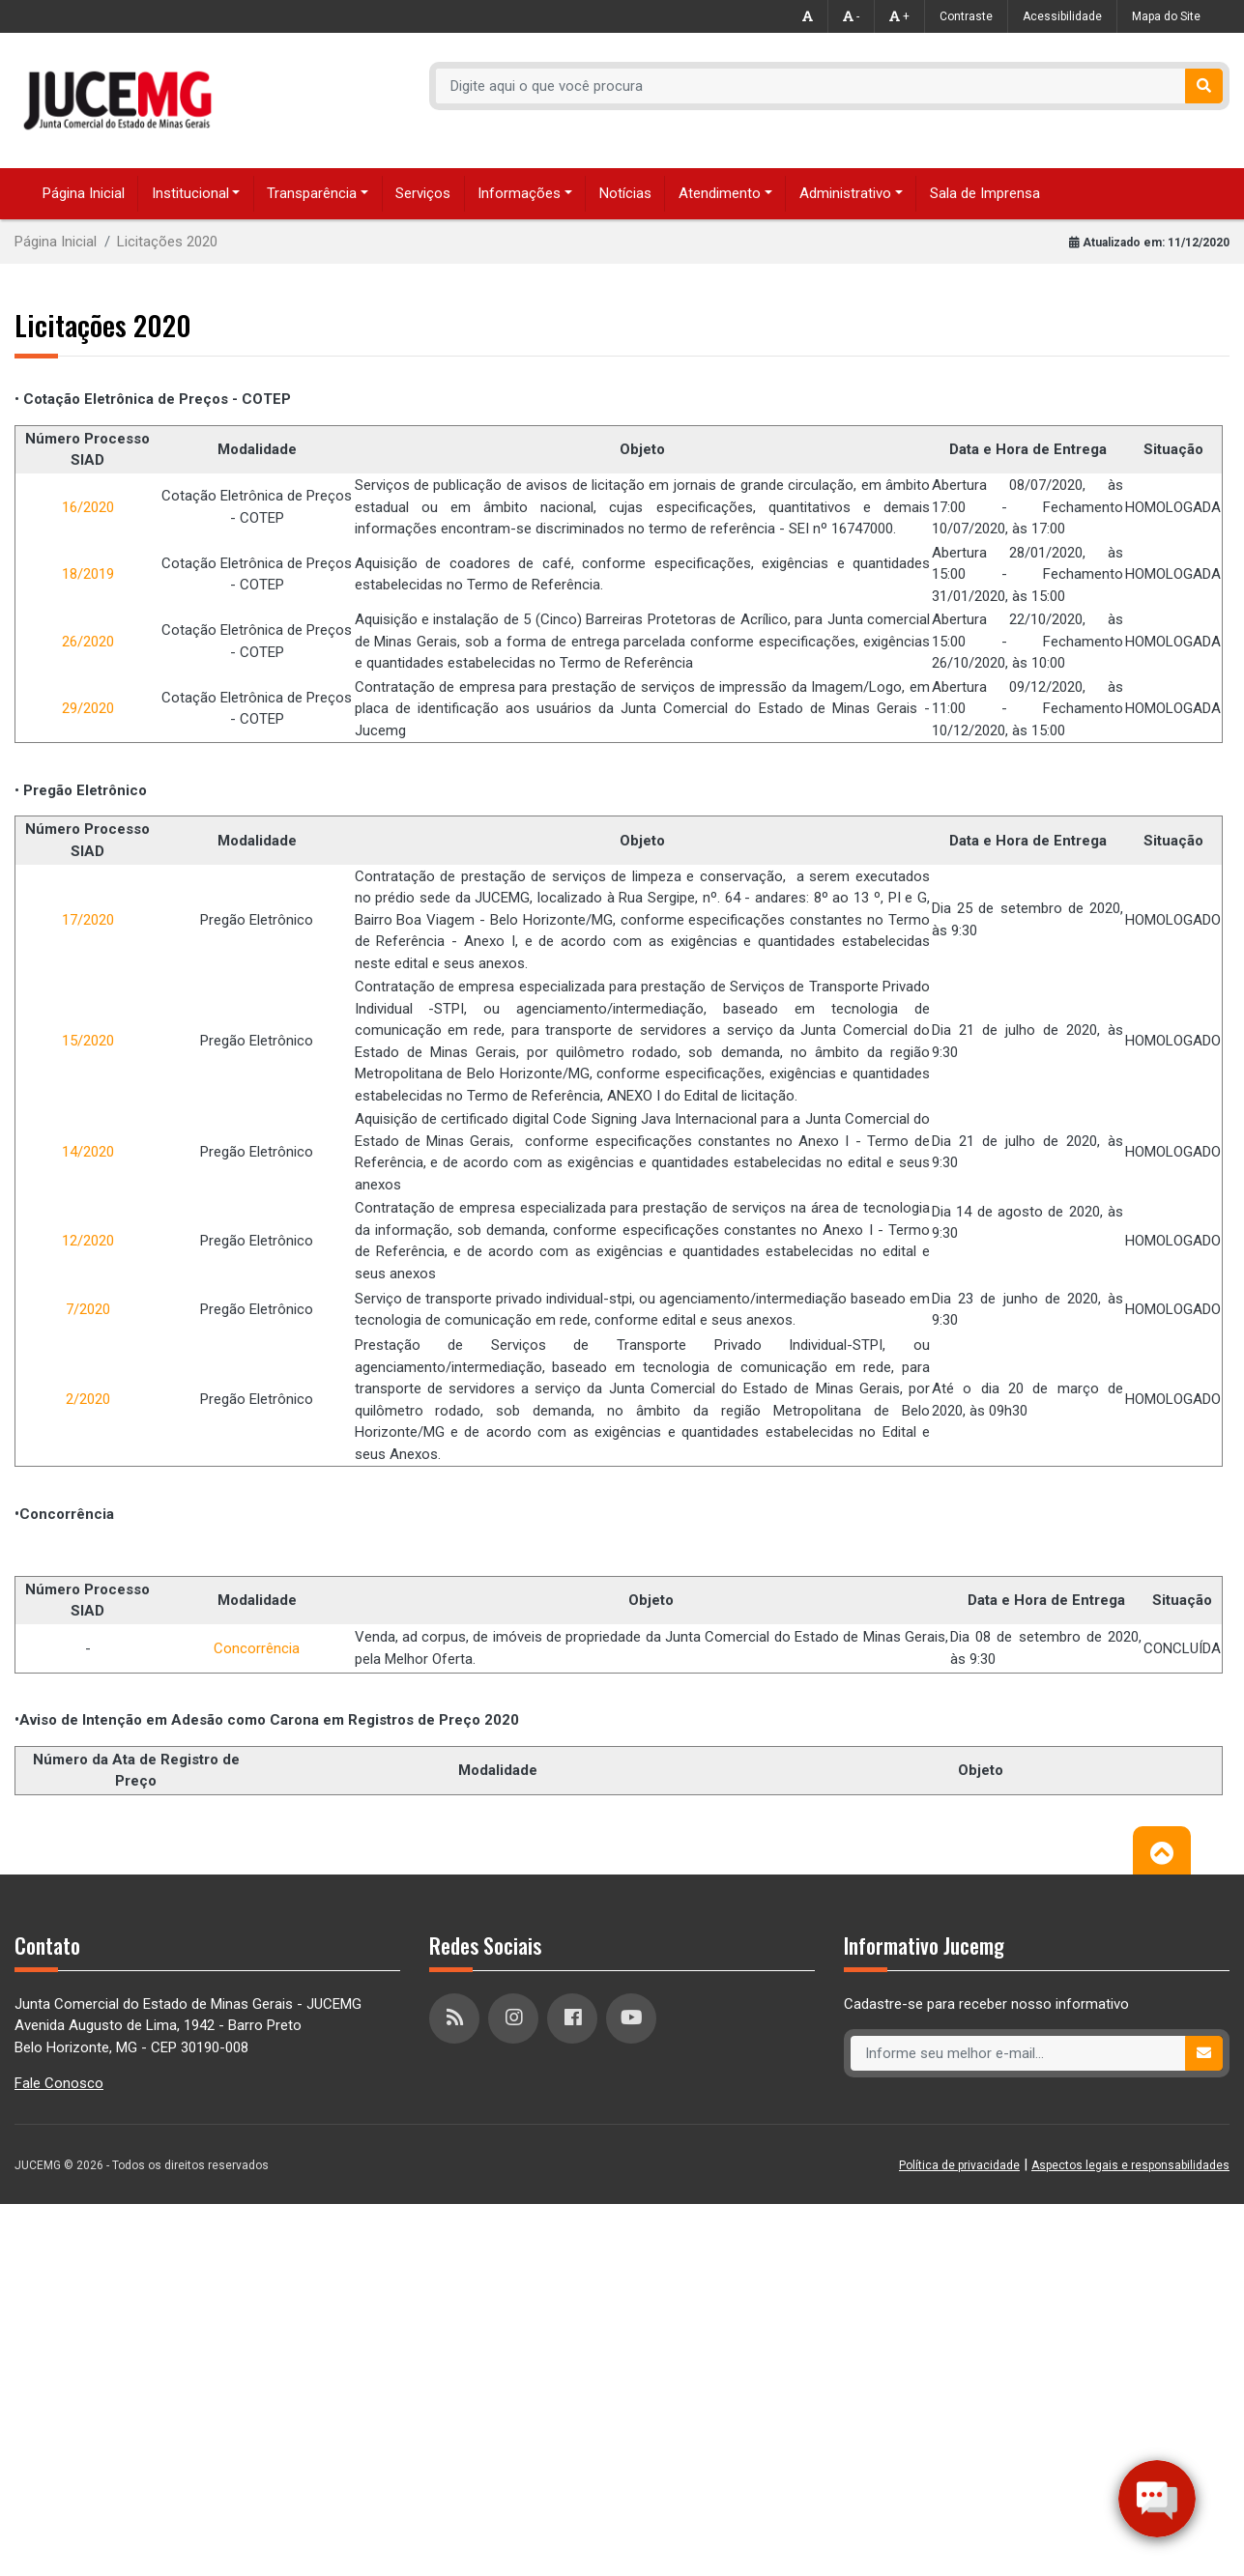 The height and width of the screenshot is (2576, 1244). Describe the element at coordinates (88, 1399) in the screenshot. I see `2/2020` at that location.